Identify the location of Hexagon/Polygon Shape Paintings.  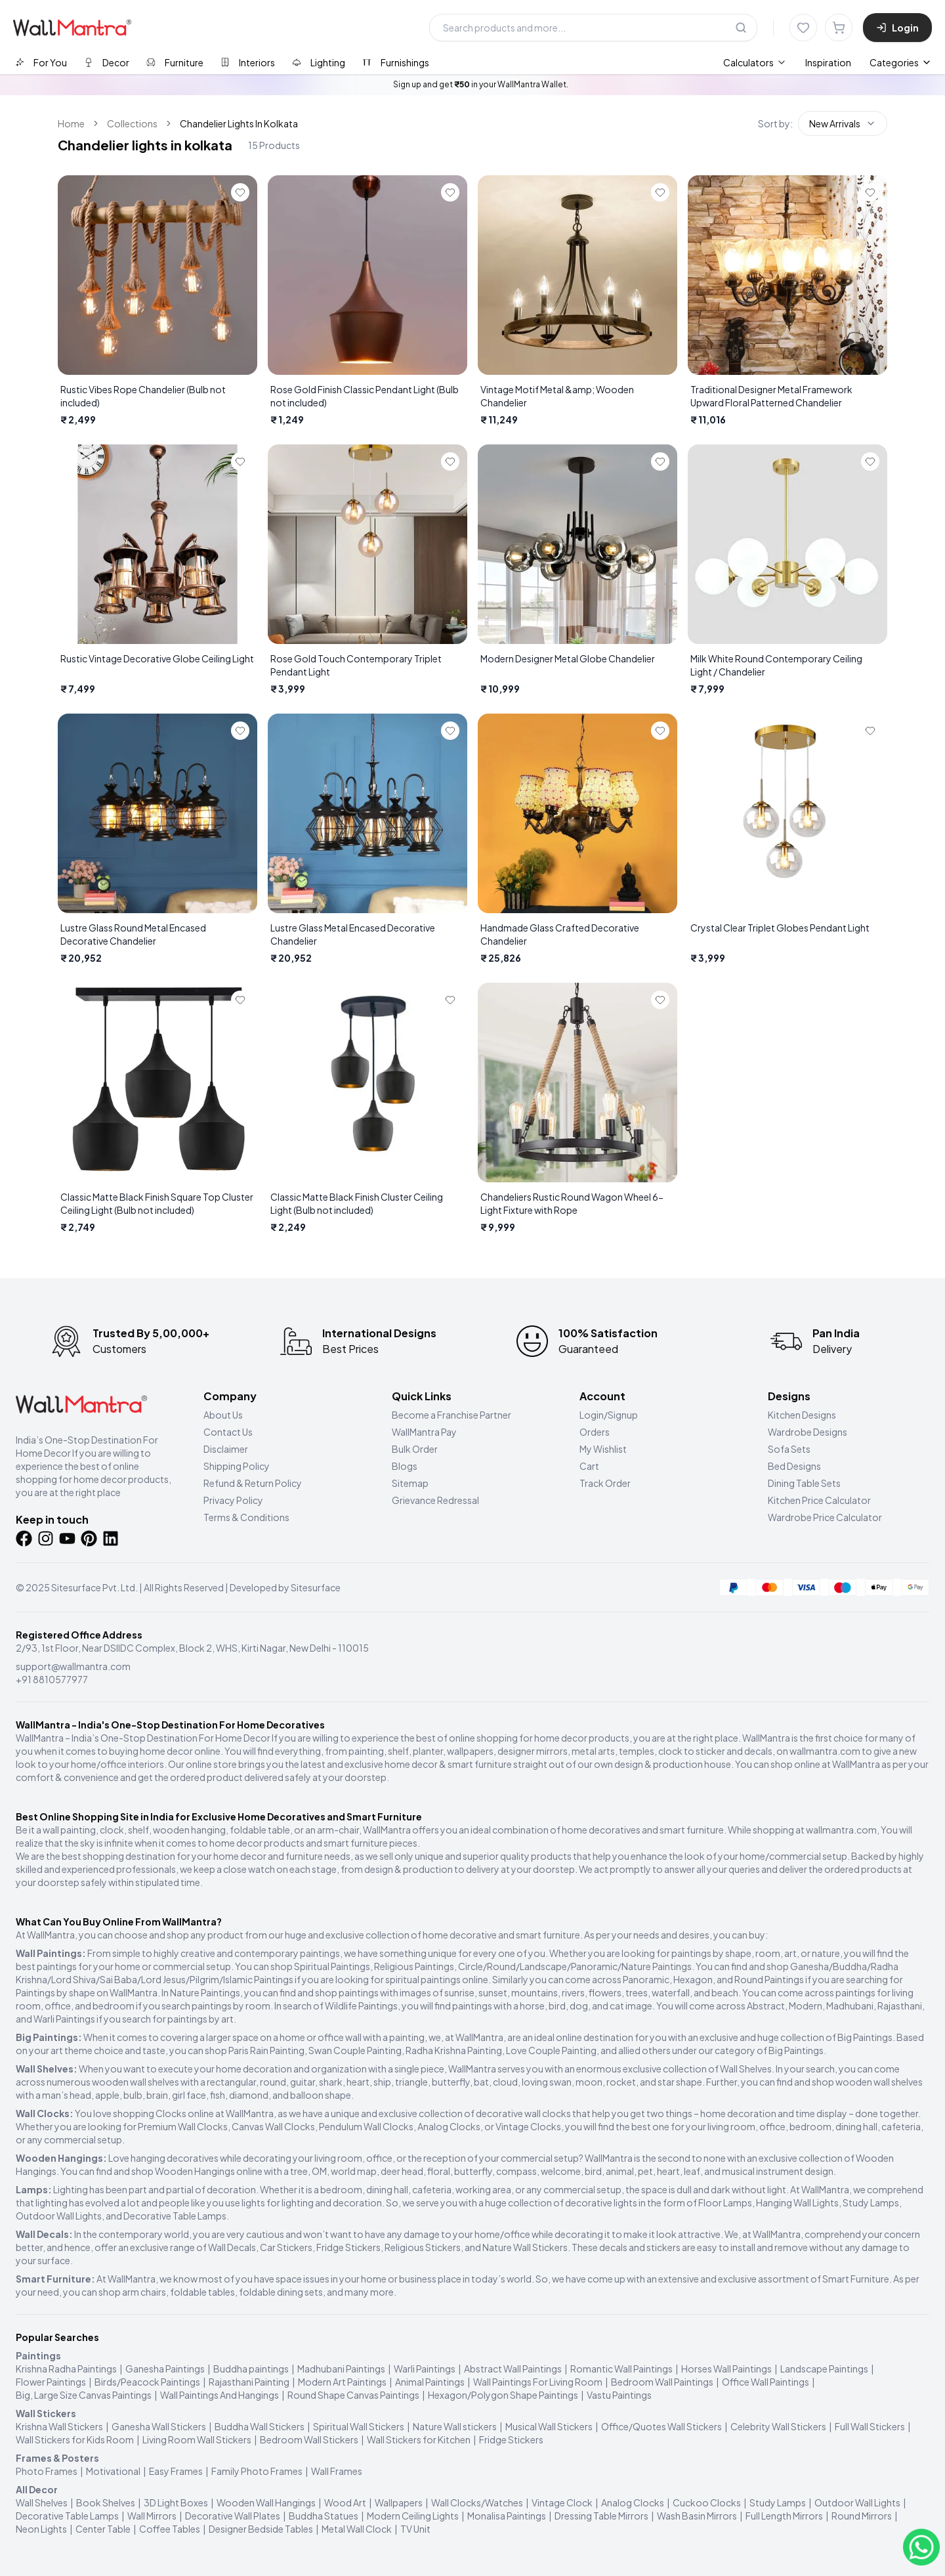
(503, 2395).